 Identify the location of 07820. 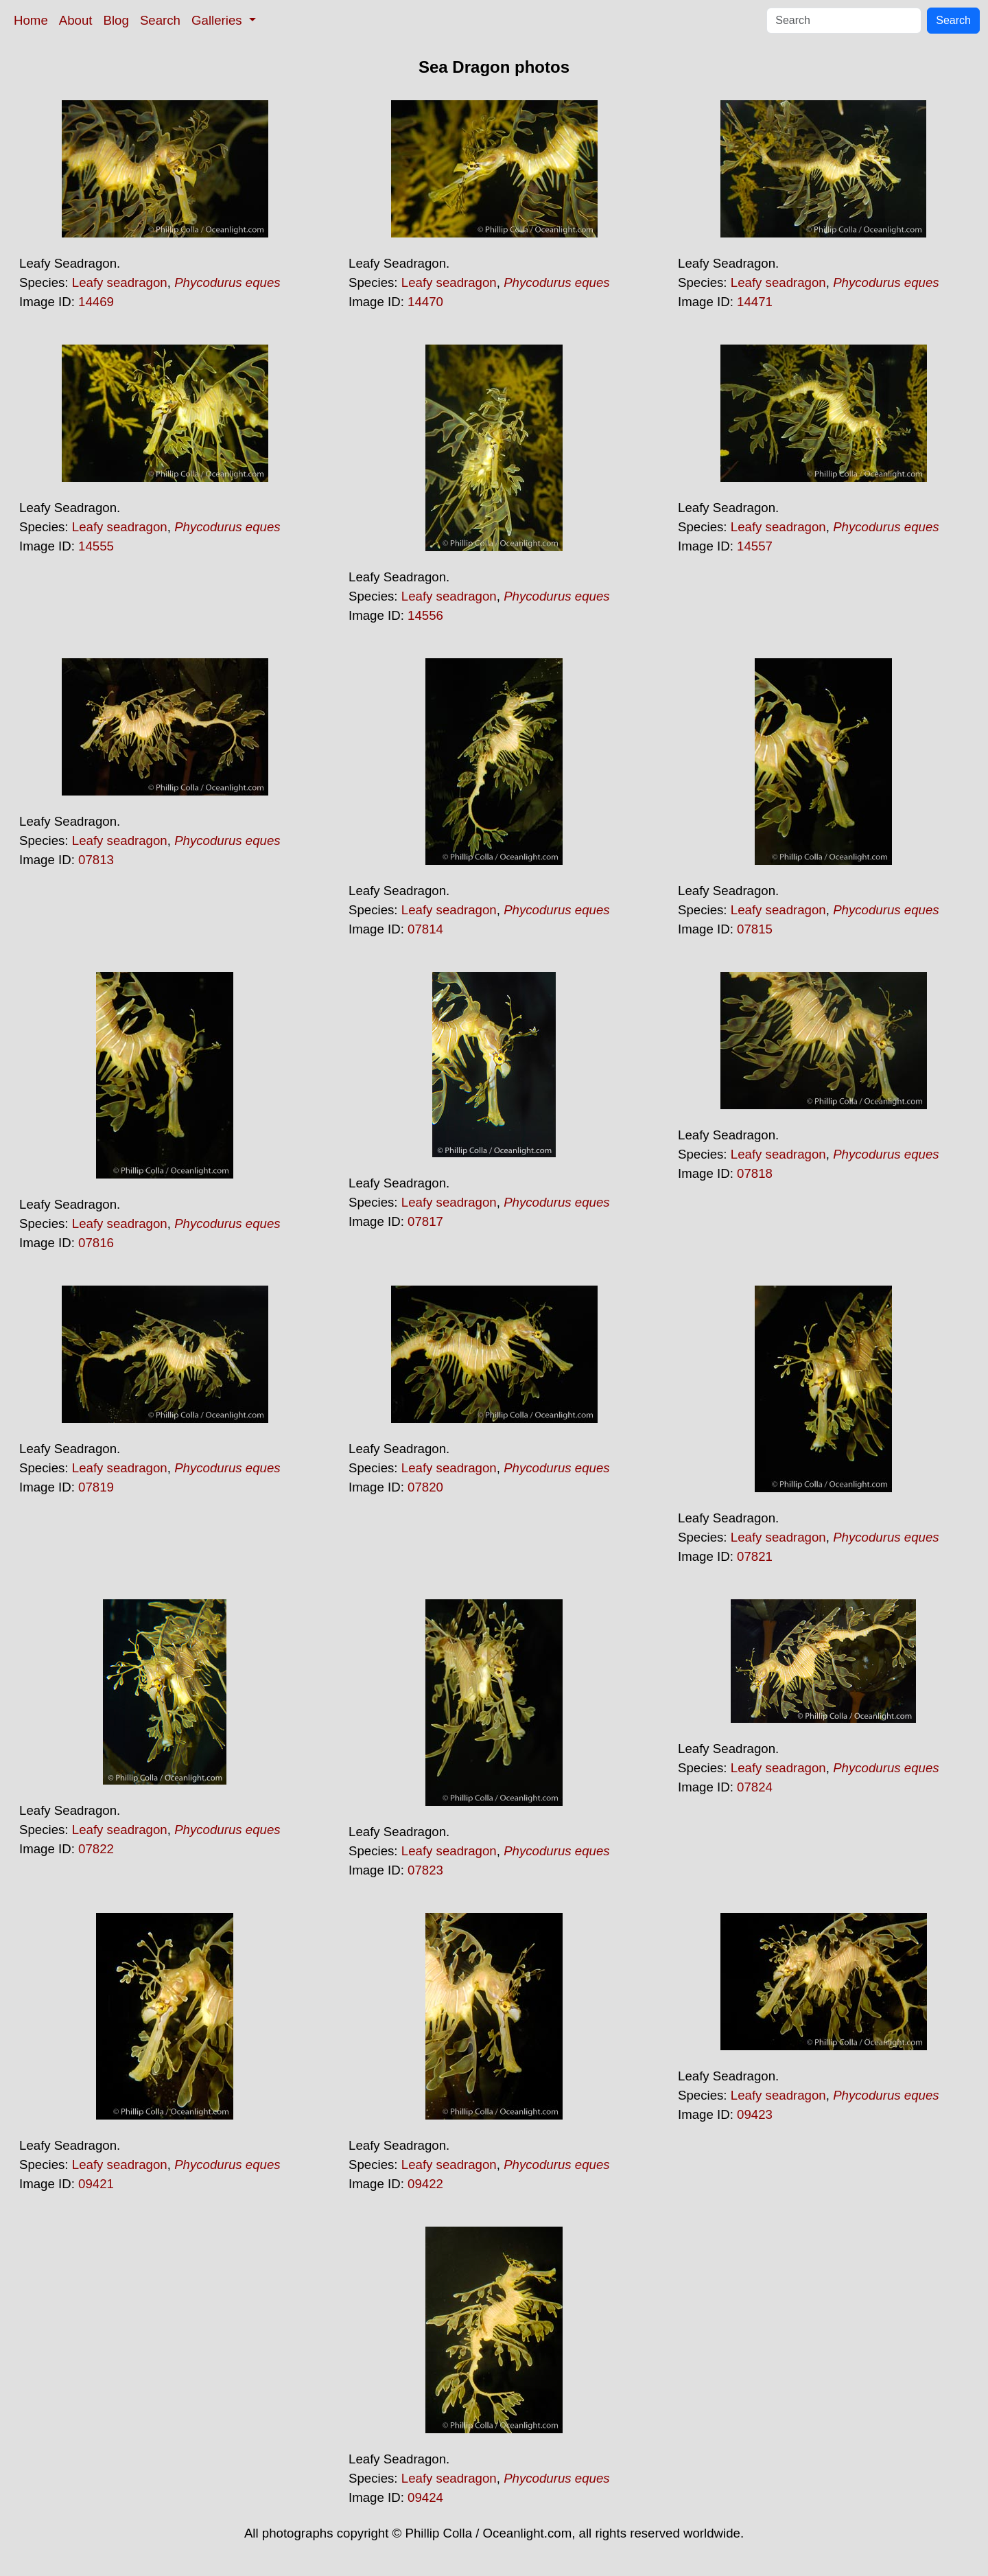
(425, 1487).